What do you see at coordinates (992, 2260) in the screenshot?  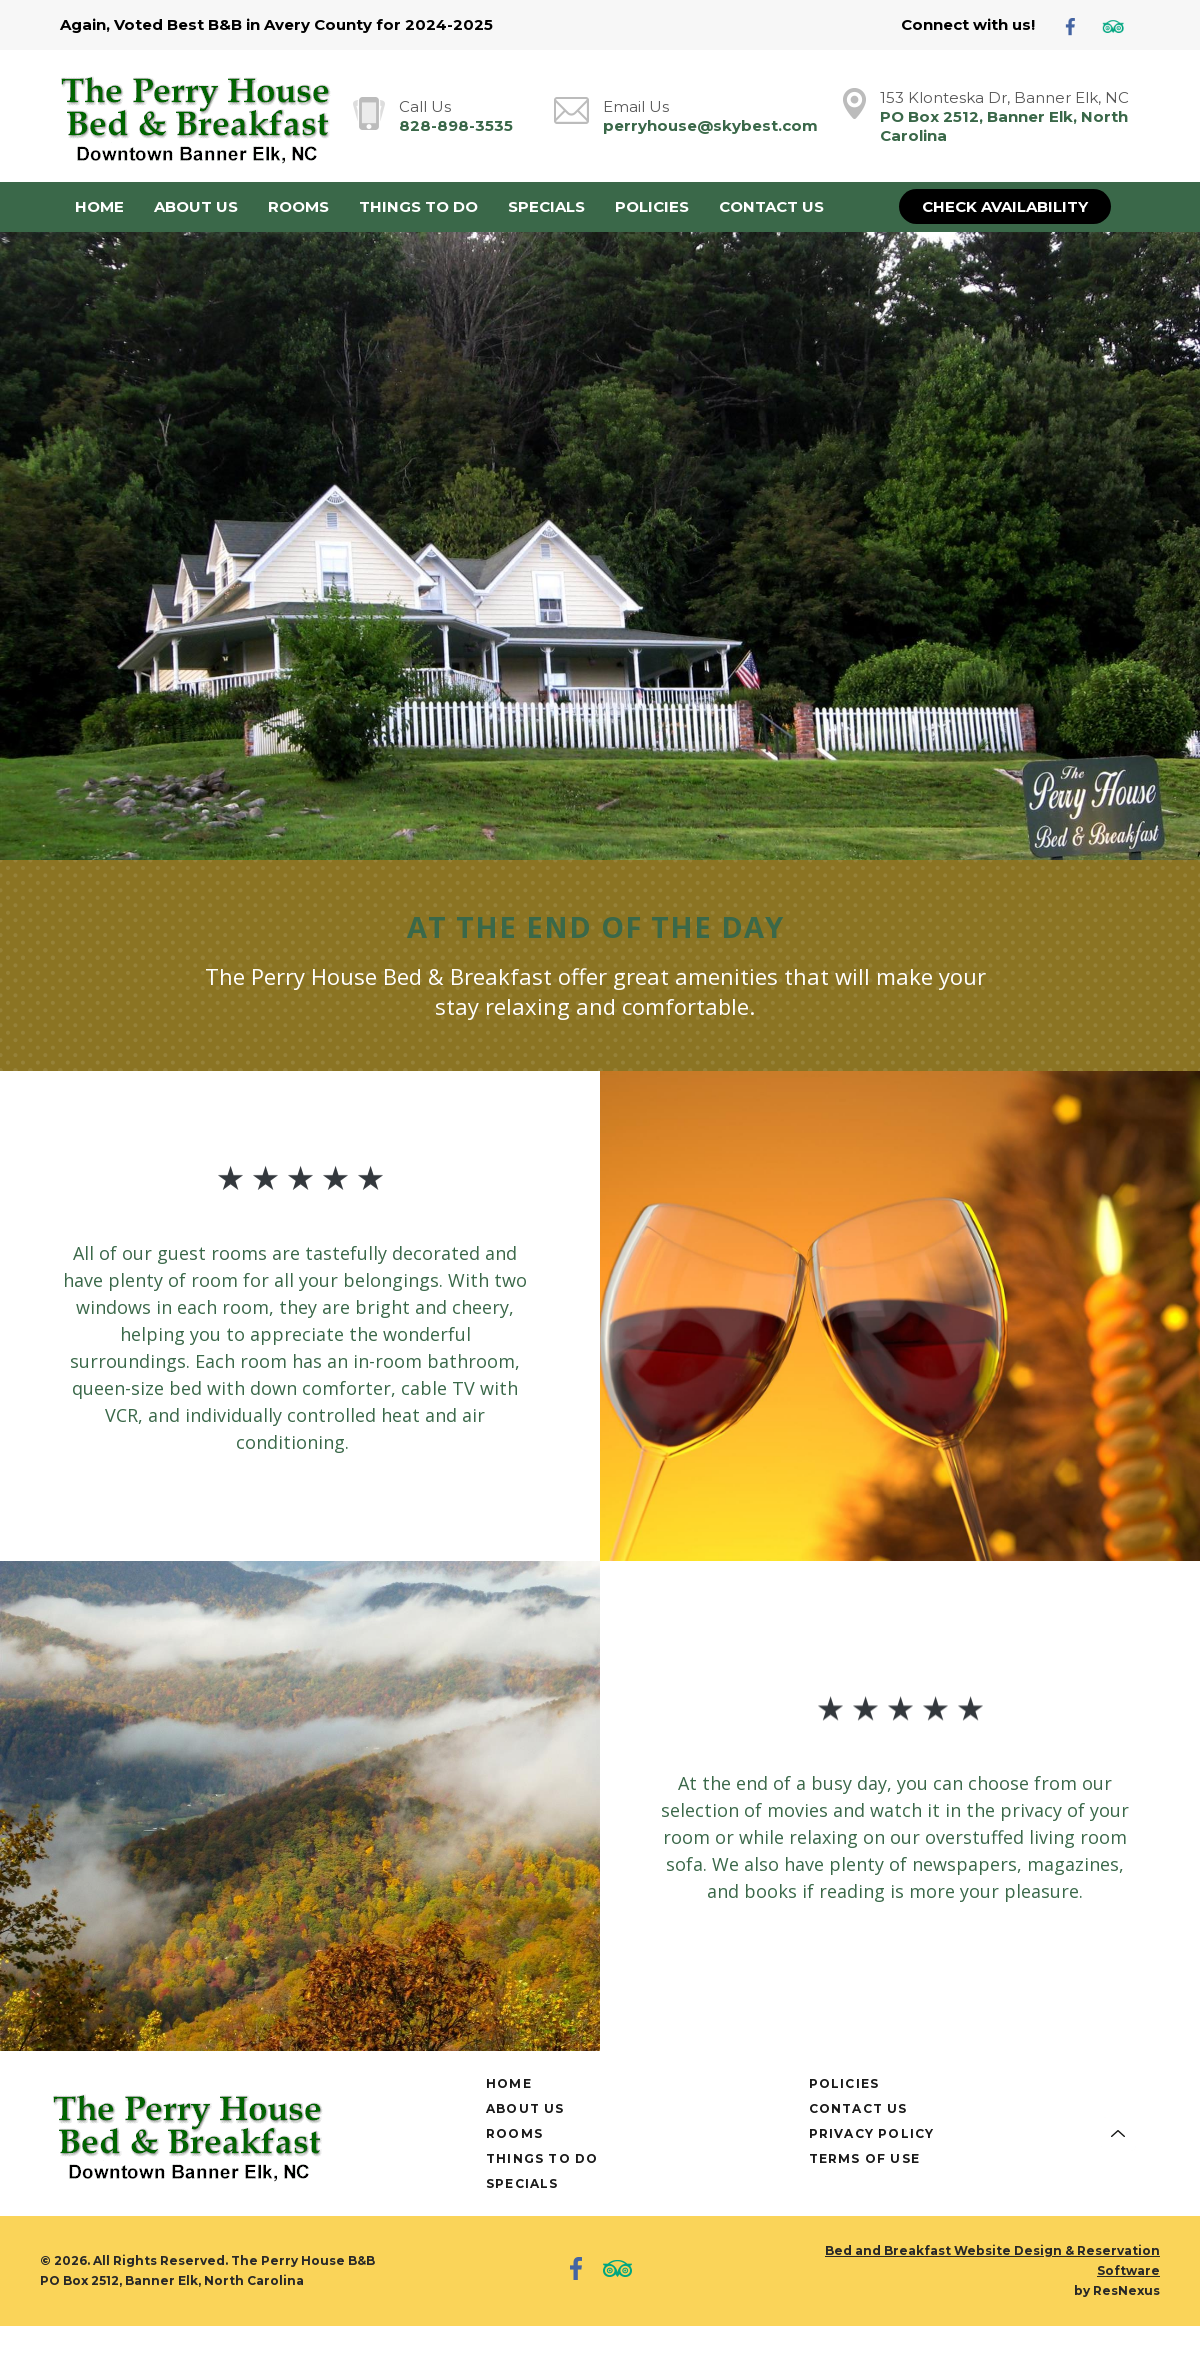 I see `Bed and Breakfast Website Design & Reservation Software` at bounding box center [992, 2260].